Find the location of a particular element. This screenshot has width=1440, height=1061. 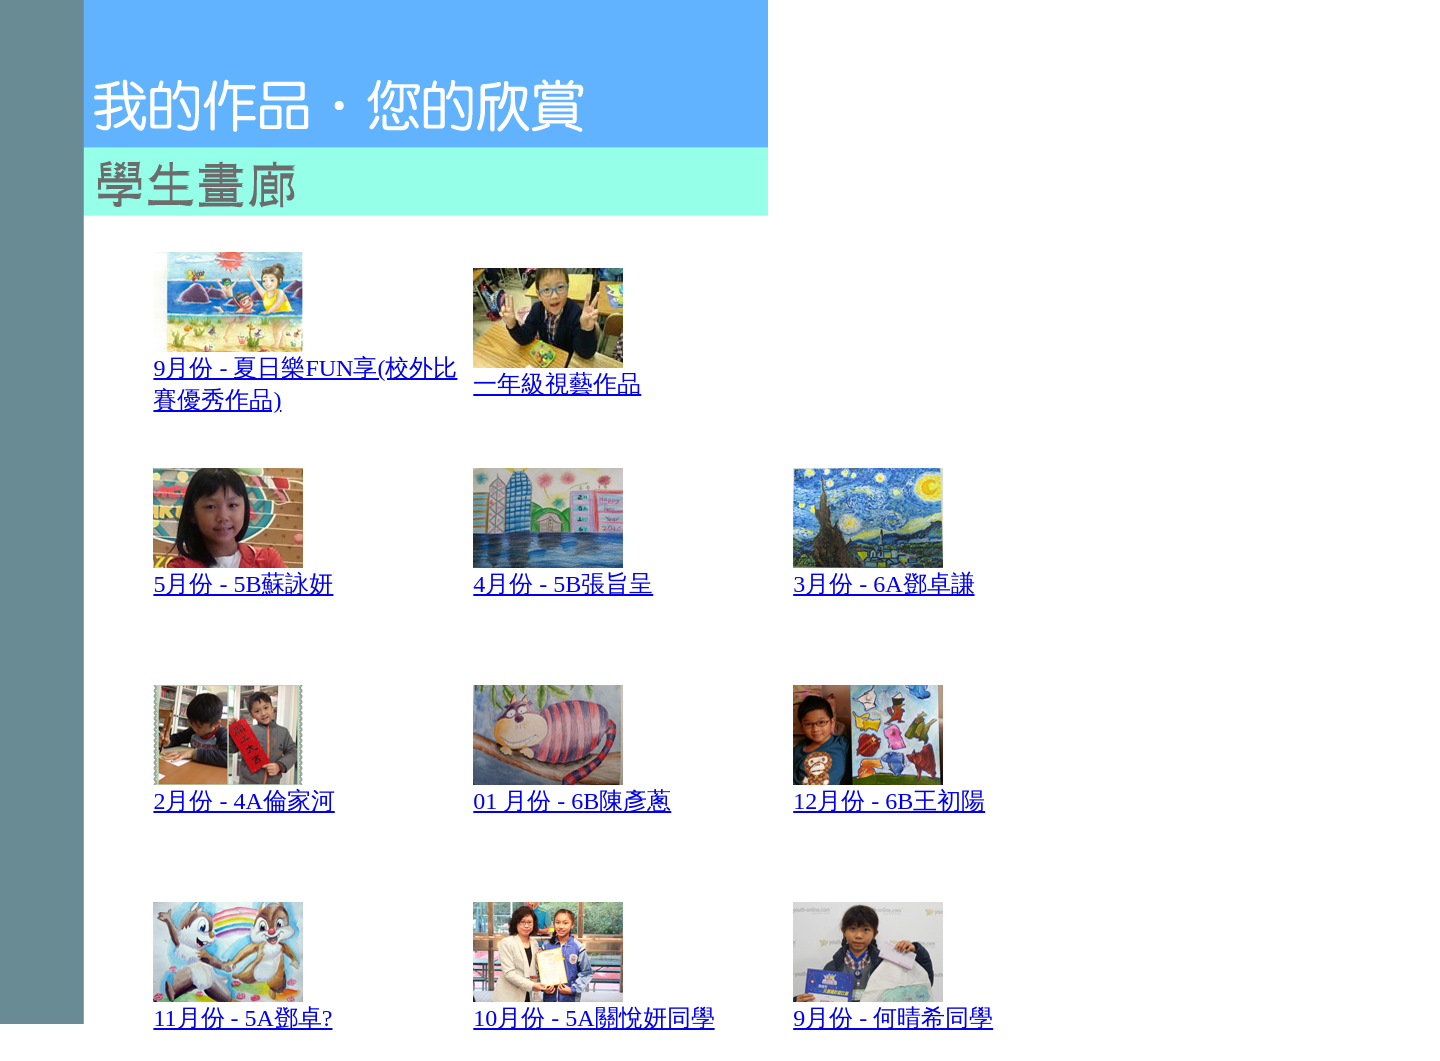

9月份 - 夏日樂FUN享(校外比賽優秀作品) is located at coordinates (305, 372).